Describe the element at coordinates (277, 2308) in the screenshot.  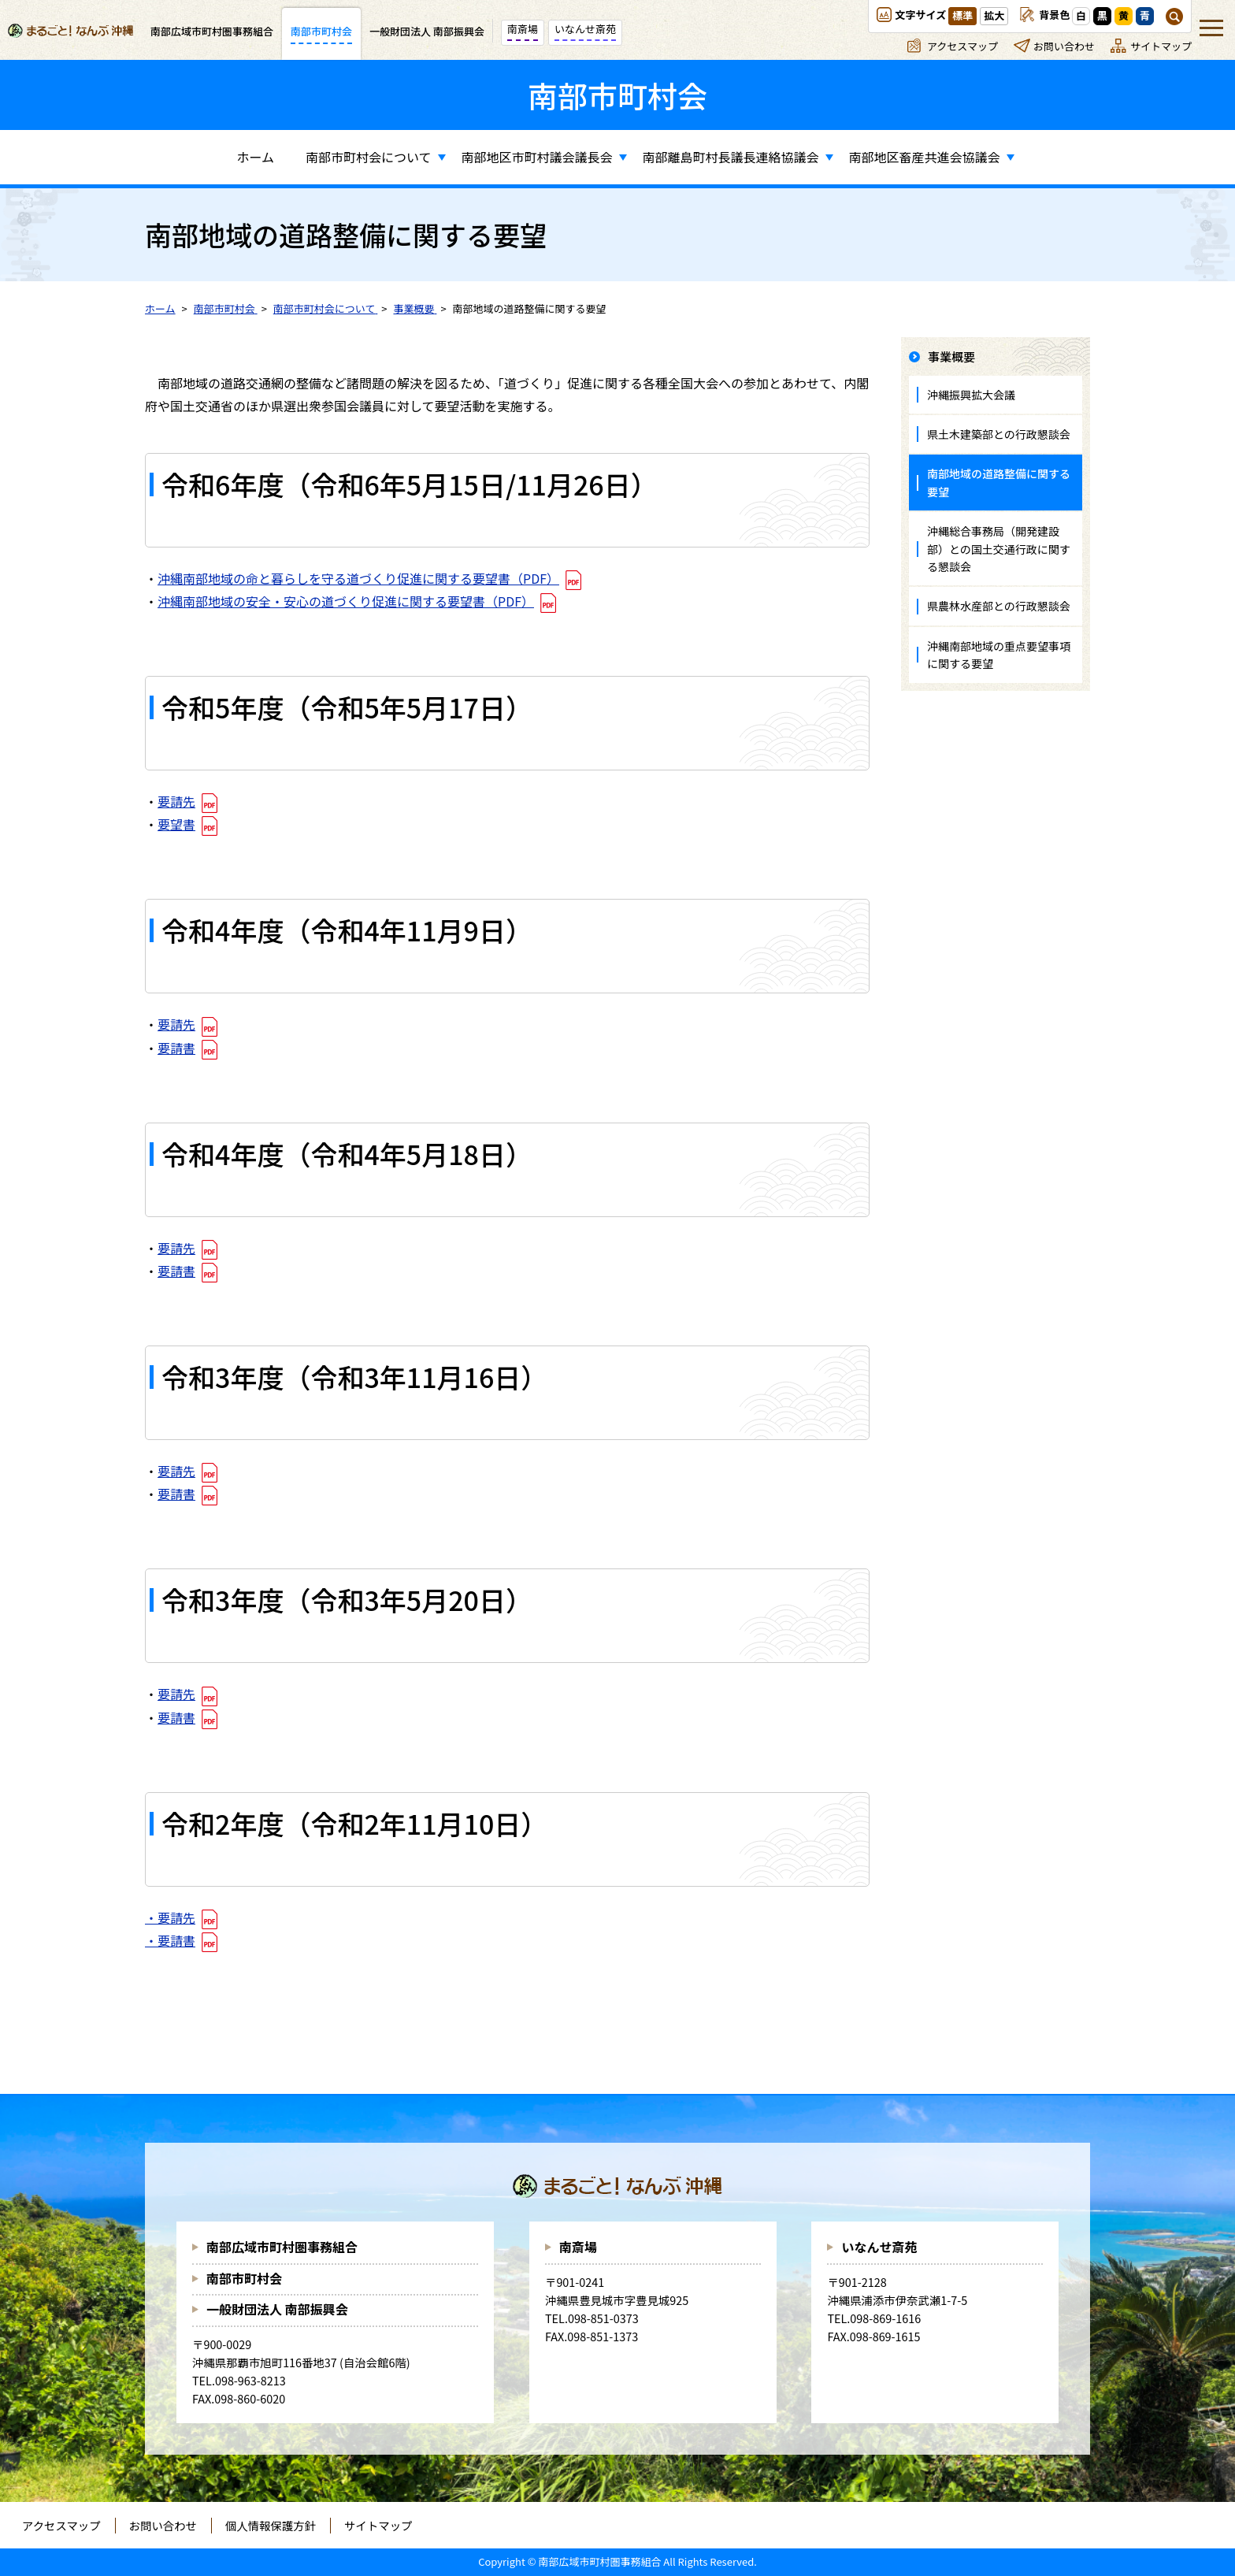
I see `一般財団法人 南部振興会` at that location.